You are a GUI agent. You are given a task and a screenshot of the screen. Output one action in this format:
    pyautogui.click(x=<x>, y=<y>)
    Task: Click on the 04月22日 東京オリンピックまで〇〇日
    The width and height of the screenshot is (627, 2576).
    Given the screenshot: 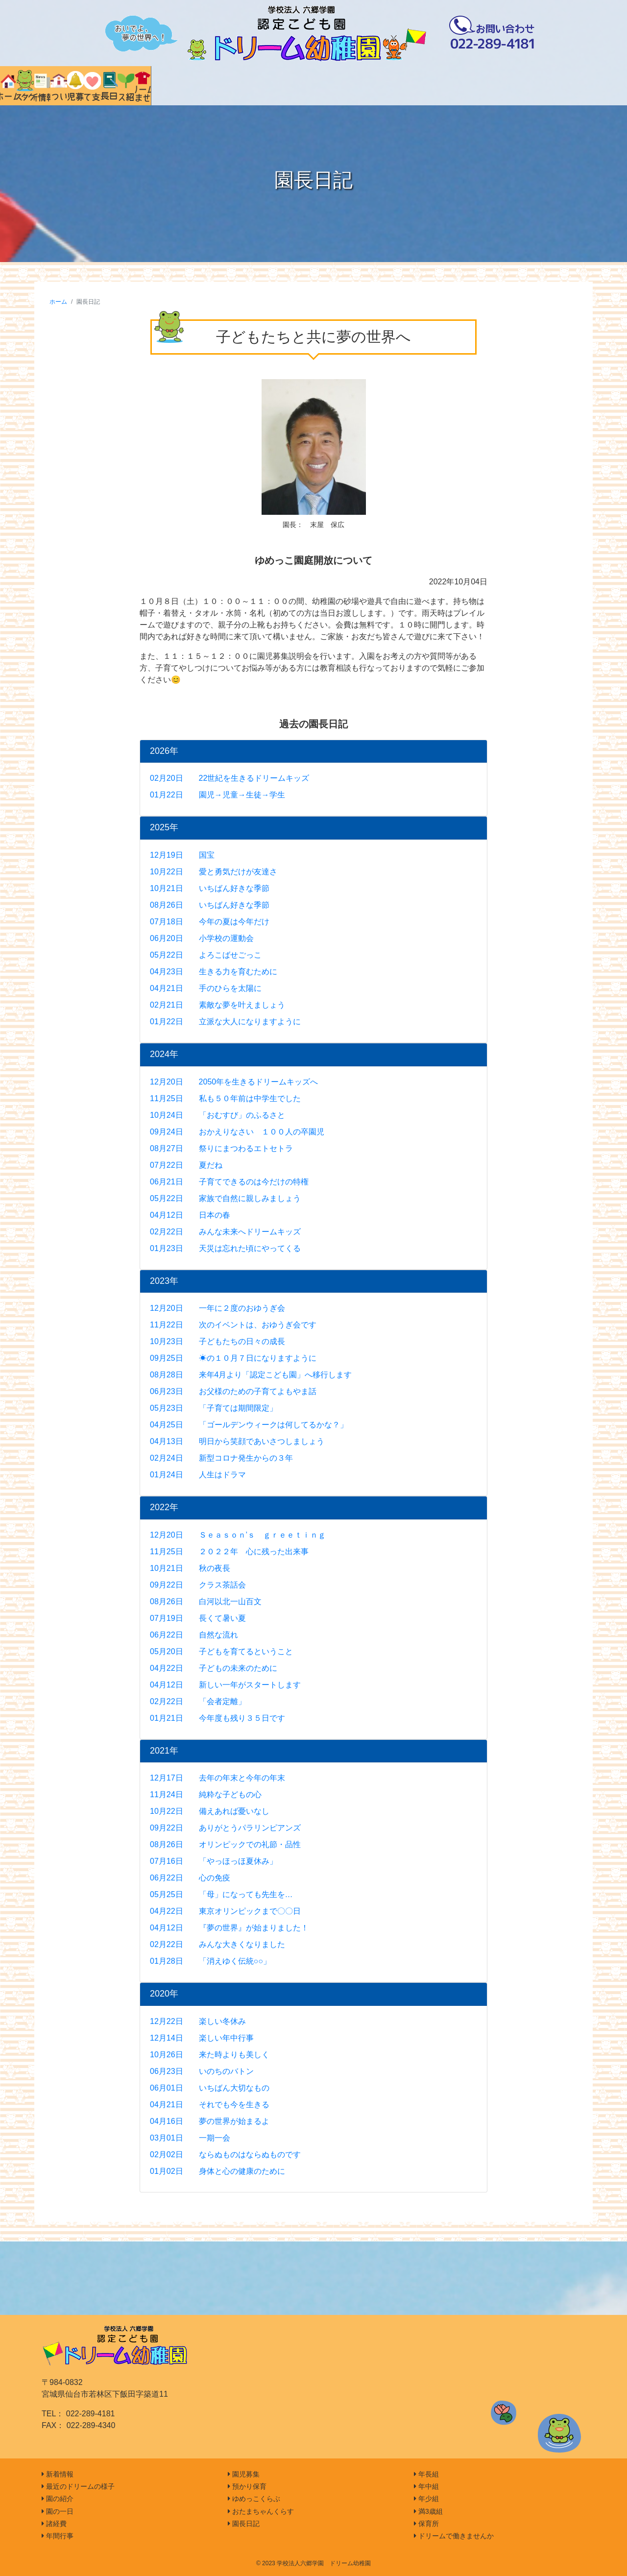 What is the action you would take?
    pyautogui.click(x=225, y=1911)
    